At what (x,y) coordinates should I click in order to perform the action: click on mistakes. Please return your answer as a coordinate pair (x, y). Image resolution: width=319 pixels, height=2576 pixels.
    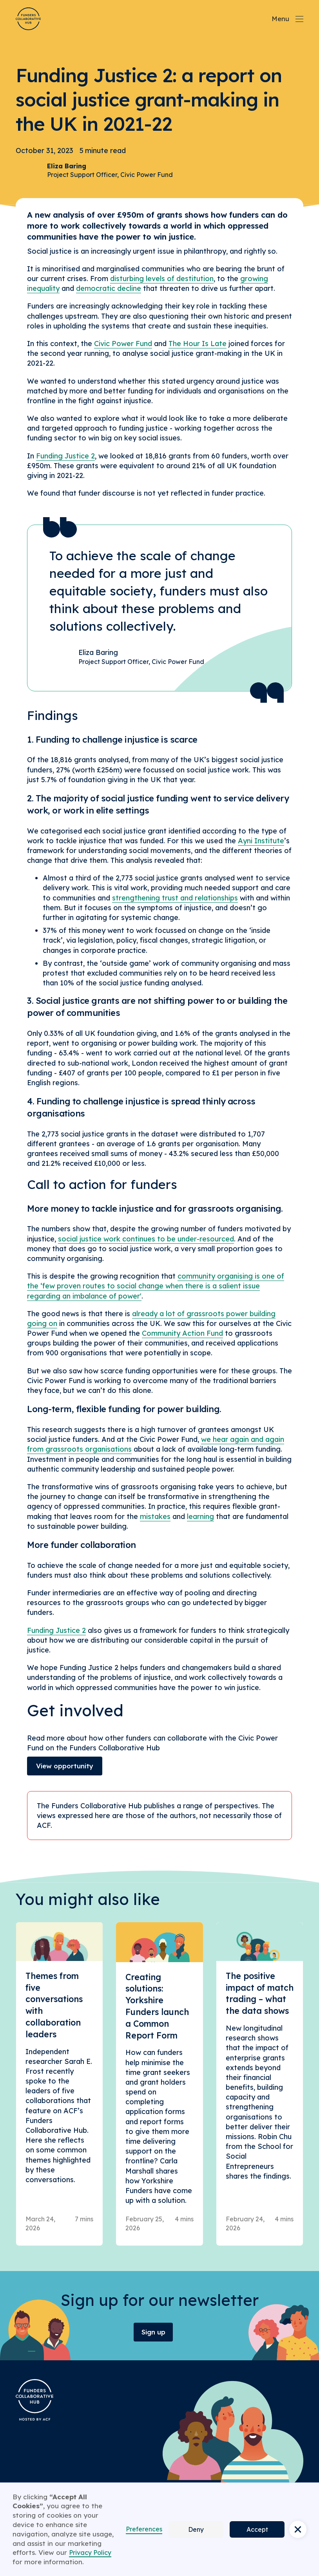
    Looking at the image, I should click on (155, 1516).